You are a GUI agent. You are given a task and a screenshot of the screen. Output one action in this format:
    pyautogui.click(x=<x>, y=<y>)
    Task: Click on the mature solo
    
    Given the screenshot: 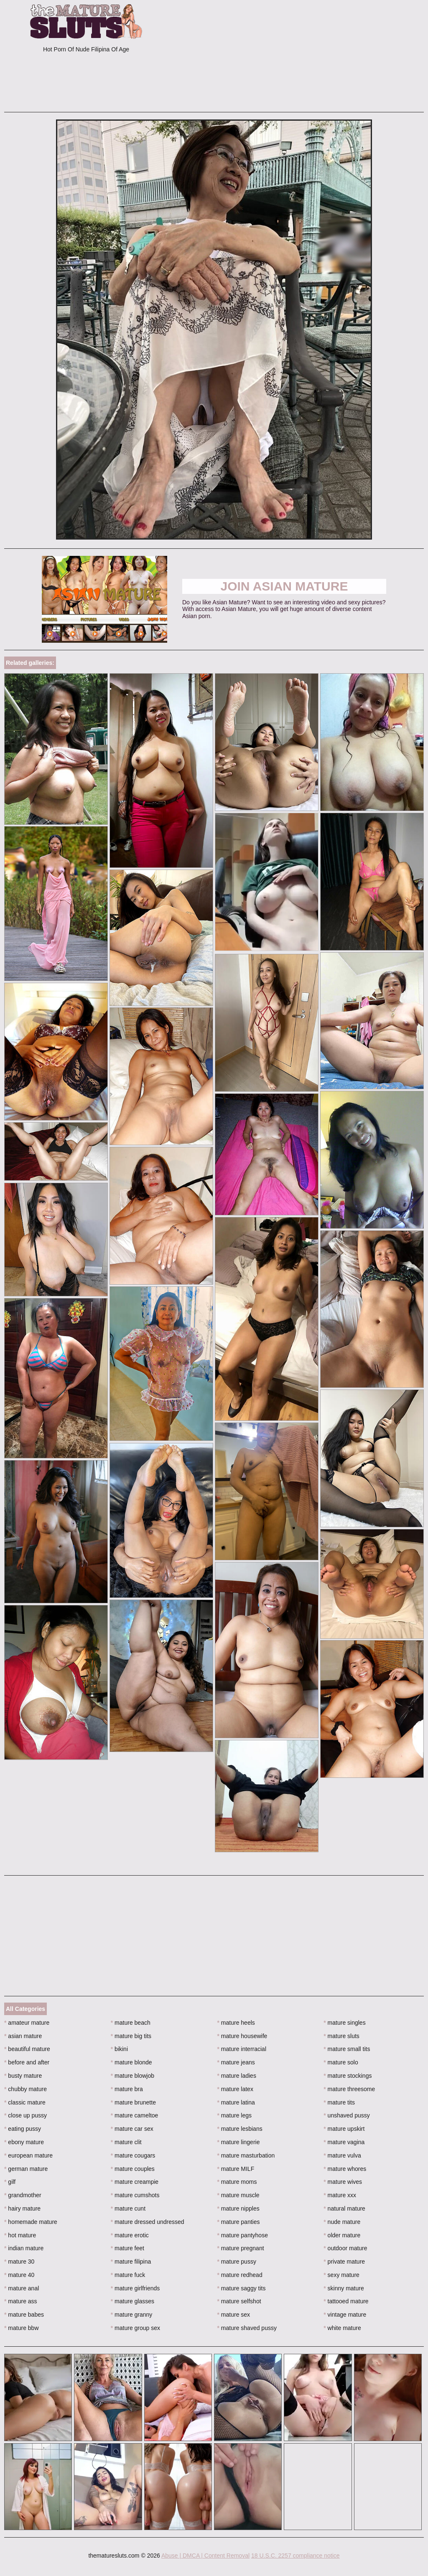 What is the action you would take?
    pyautogui.click(x=341, y=2062)
    